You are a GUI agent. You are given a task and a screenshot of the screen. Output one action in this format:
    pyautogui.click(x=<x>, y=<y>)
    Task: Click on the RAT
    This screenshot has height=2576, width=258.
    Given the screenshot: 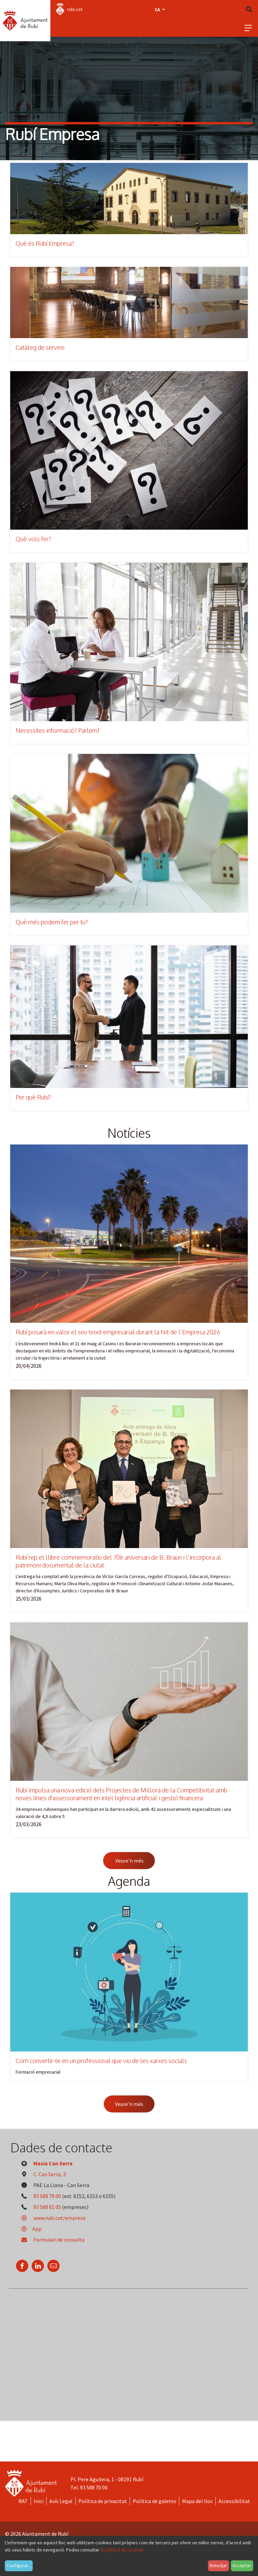 What is the action you would take?
    pyautogui.click(x=23, y=2501)
    